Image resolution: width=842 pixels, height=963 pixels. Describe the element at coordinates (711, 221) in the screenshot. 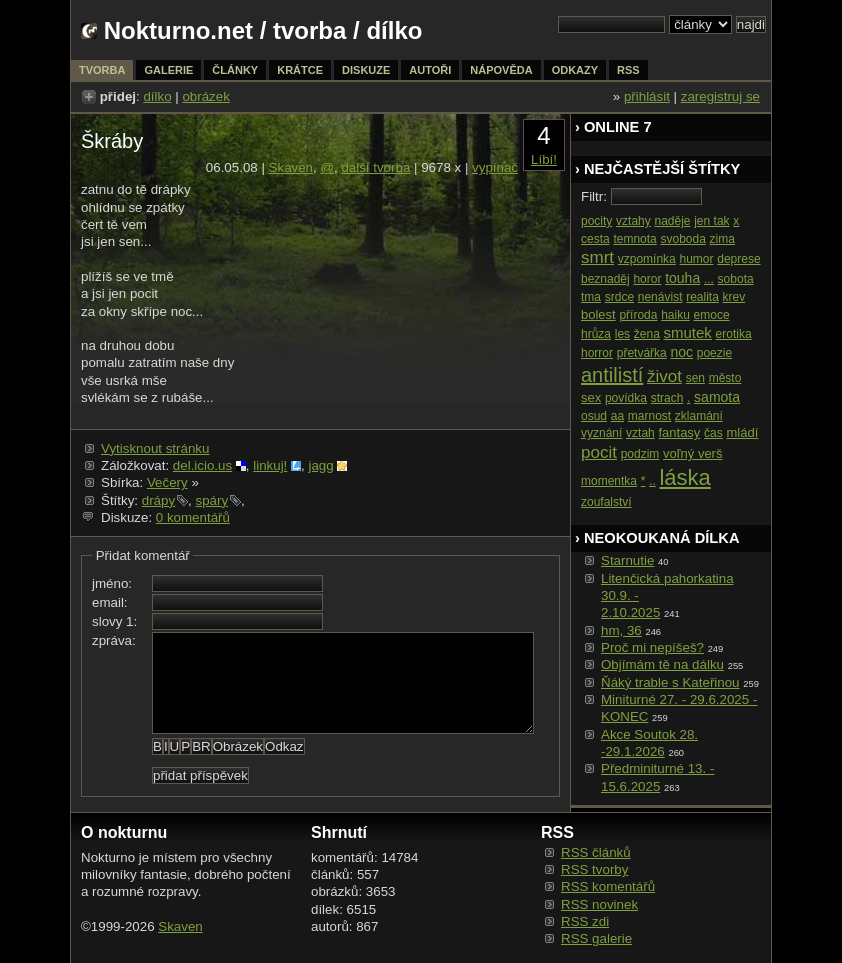

I see `jen tak` at that location.